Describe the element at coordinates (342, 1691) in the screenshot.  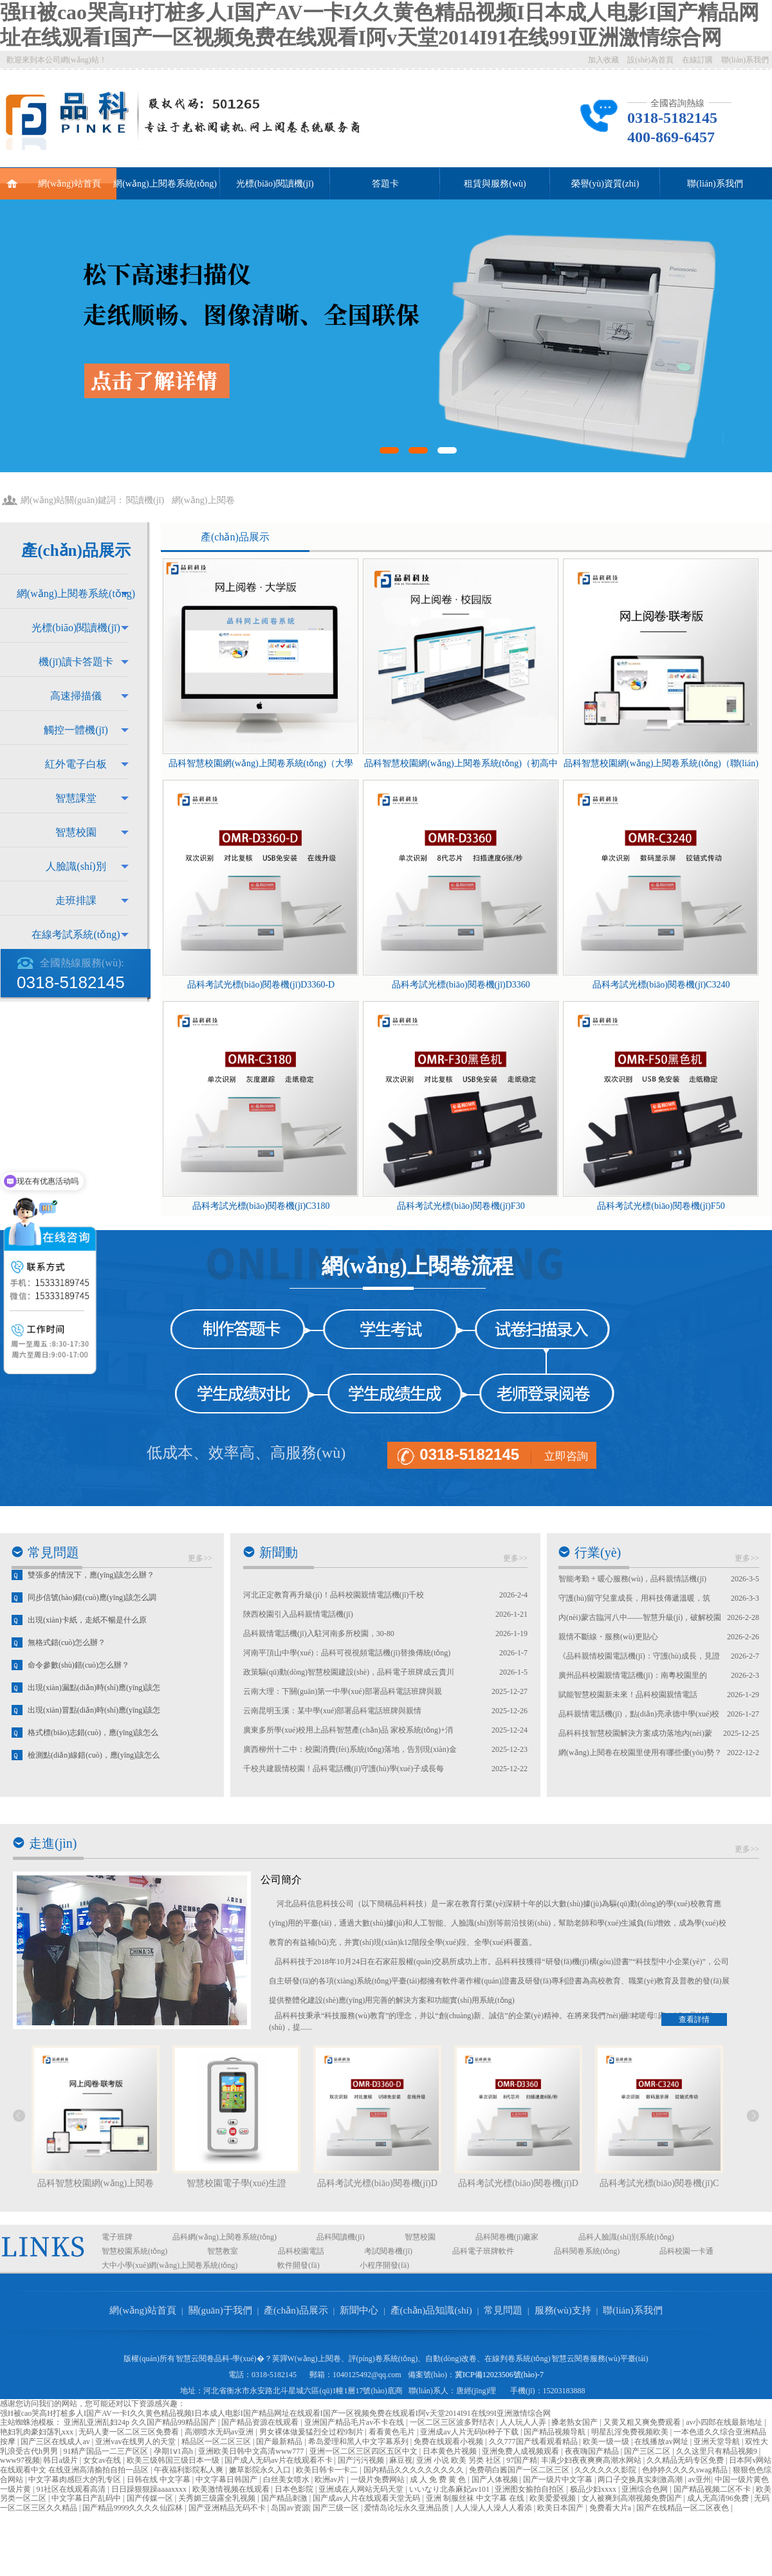
I see `云南大理：下關(guān)第一中學(xué)部署品科電話班牌與親` at that location.